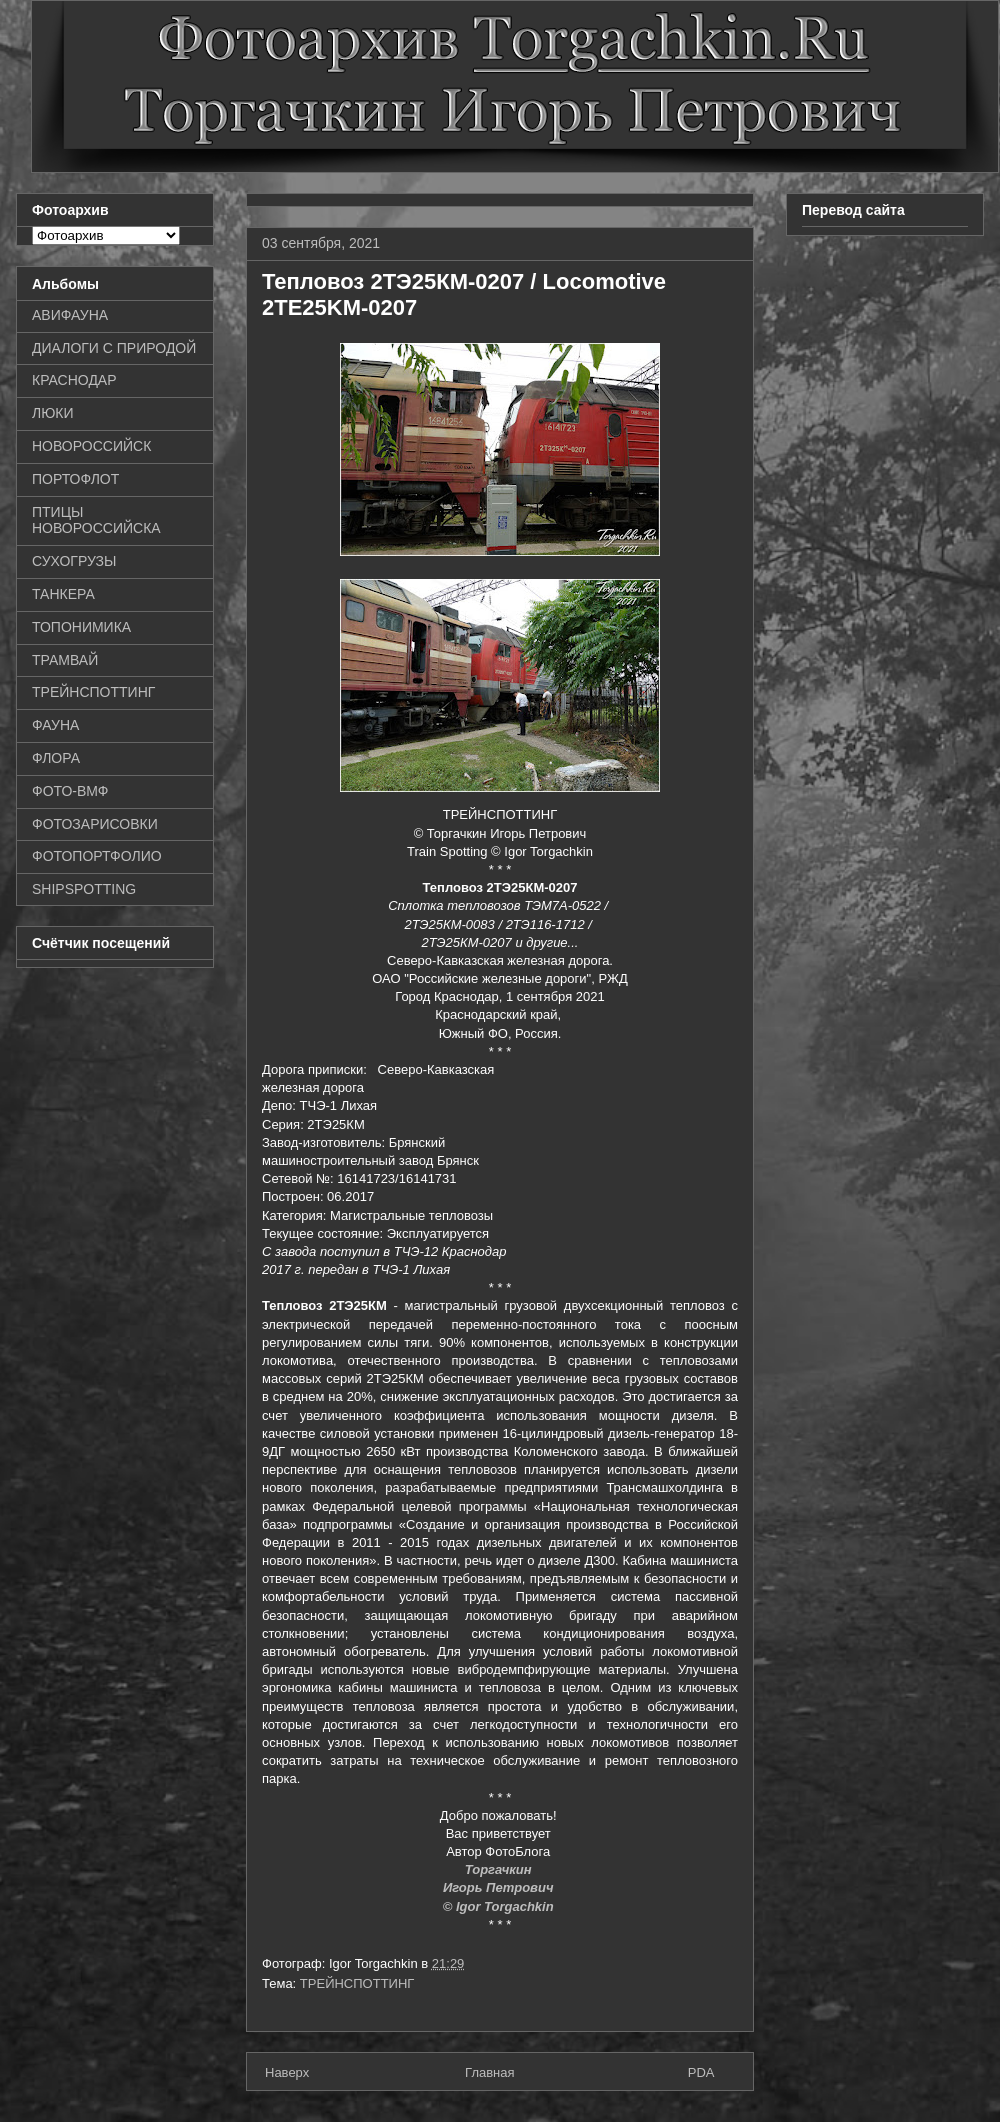 This screenshot has width=1000, height=2122. I want to click on ФОТОПОРТФОЛИО, so click(97, 856).